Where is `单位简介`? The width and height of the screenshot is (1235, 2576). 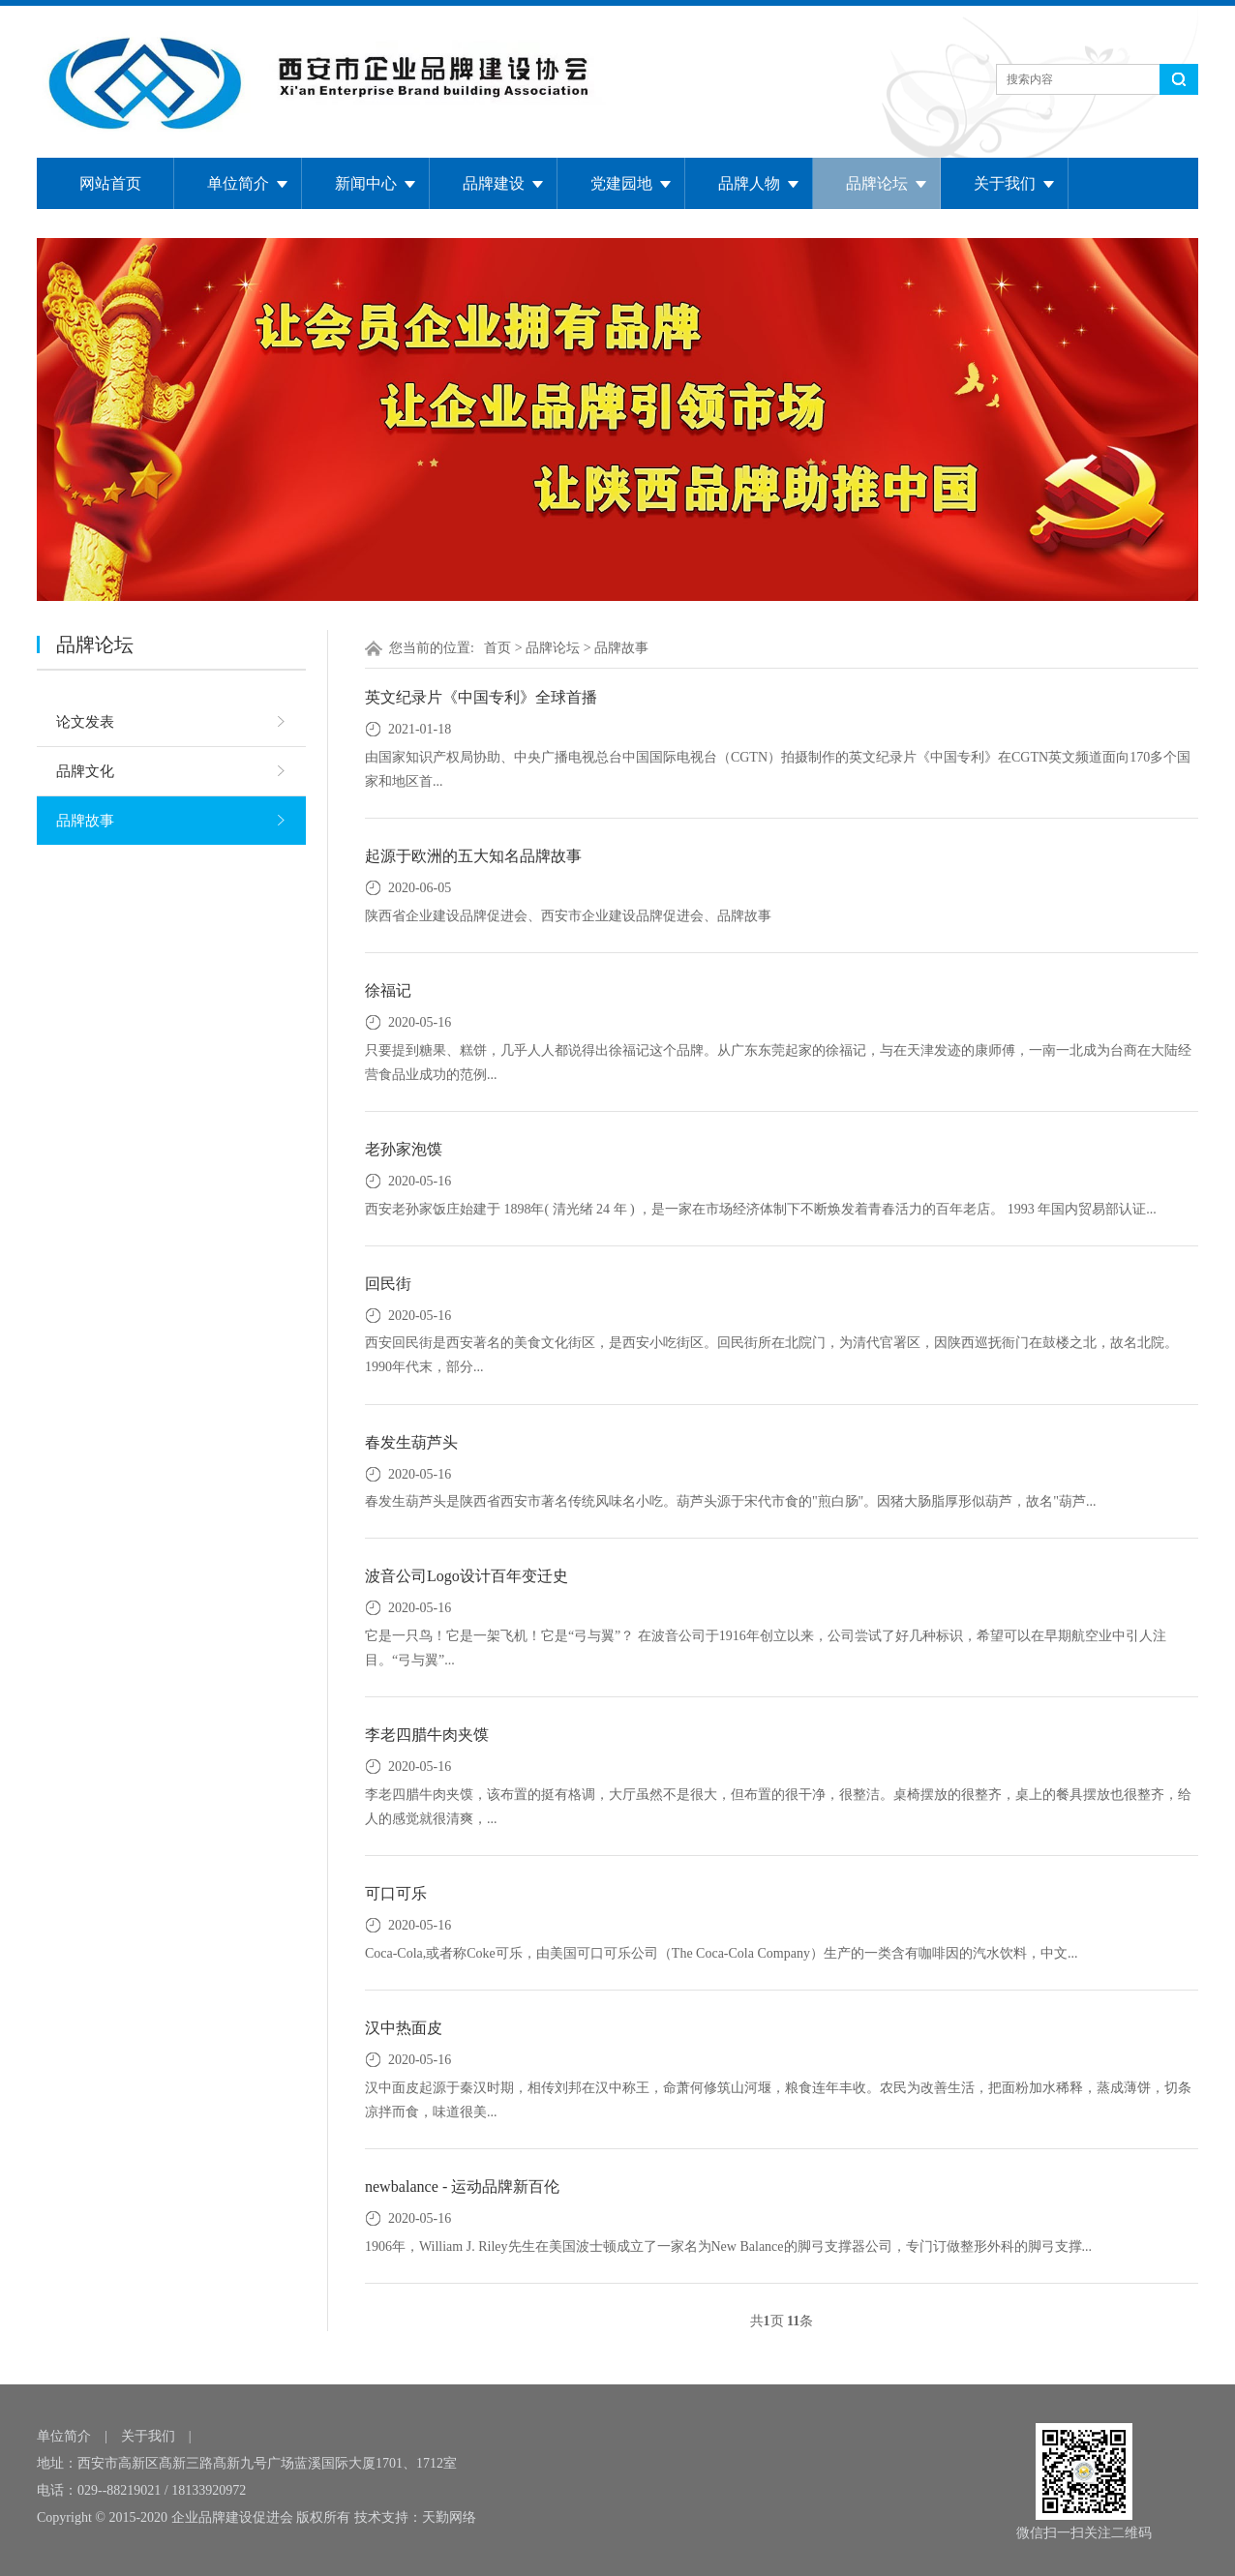 单位简介 is located at coordinates (238, 183).